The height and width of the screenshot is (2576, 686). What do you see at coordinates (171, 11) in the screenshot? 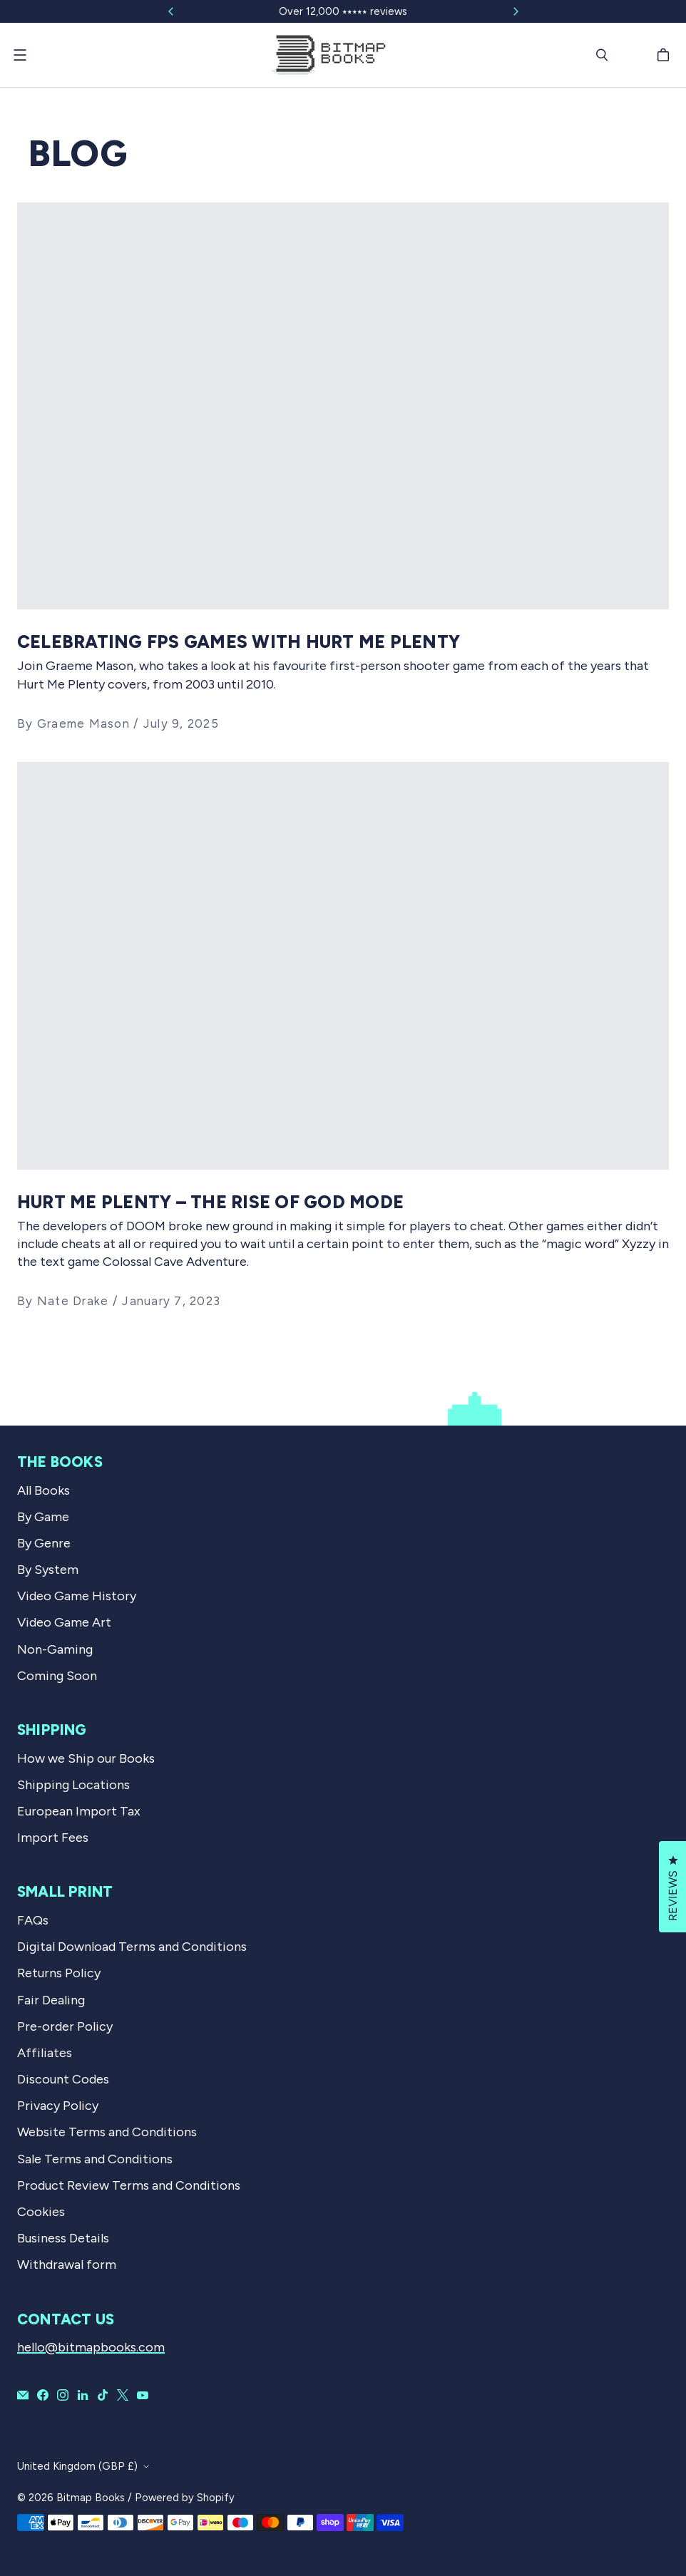
I see `[Slide left]` at bounding box center [171, 11].